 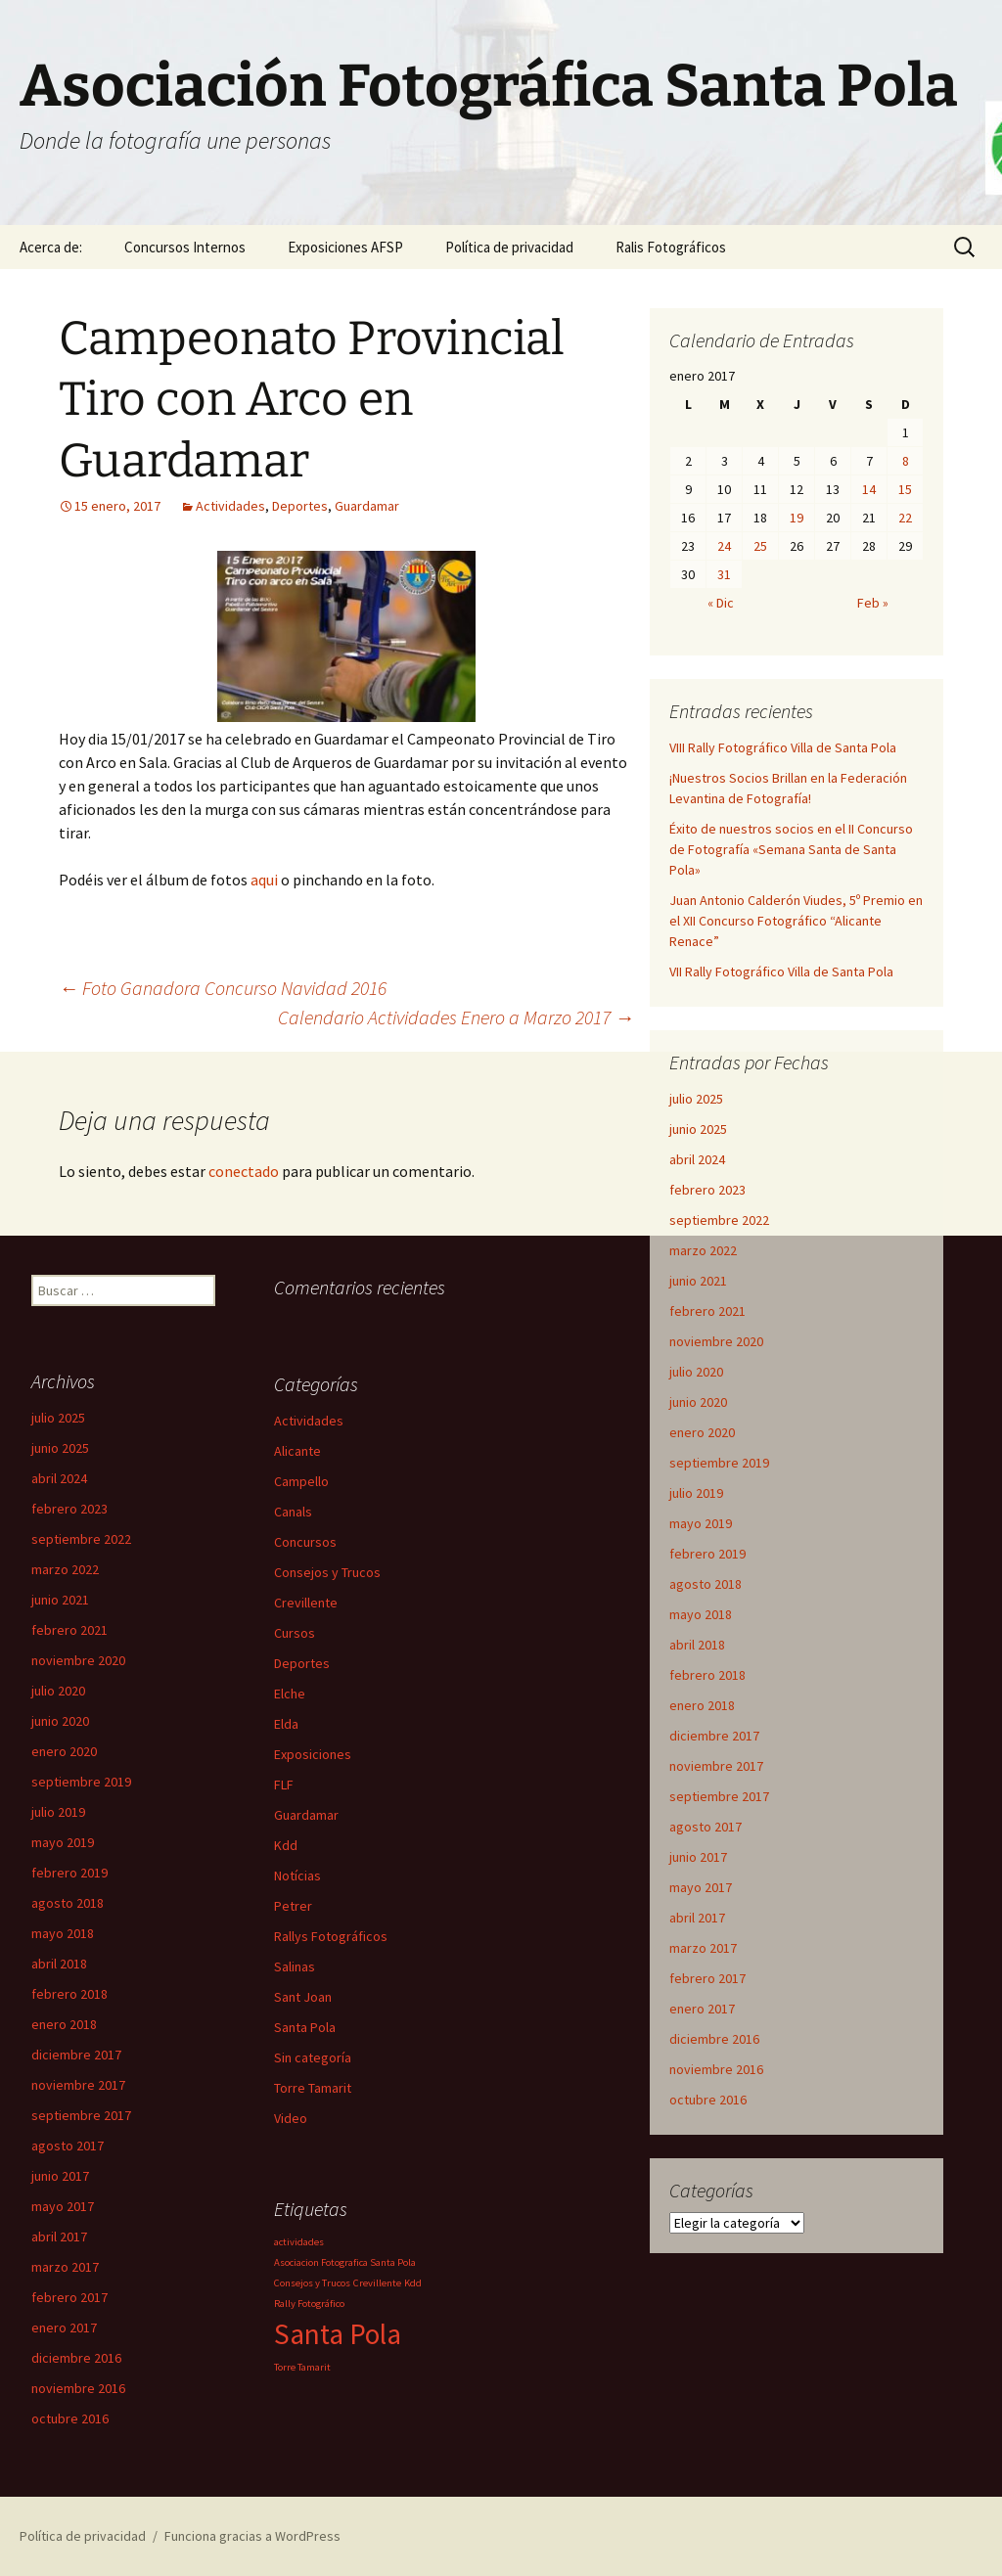 What do you see at coordinates (707, 1553) in the screenshot?
I see `febrero 2019` at bounding box center [707, 1553].